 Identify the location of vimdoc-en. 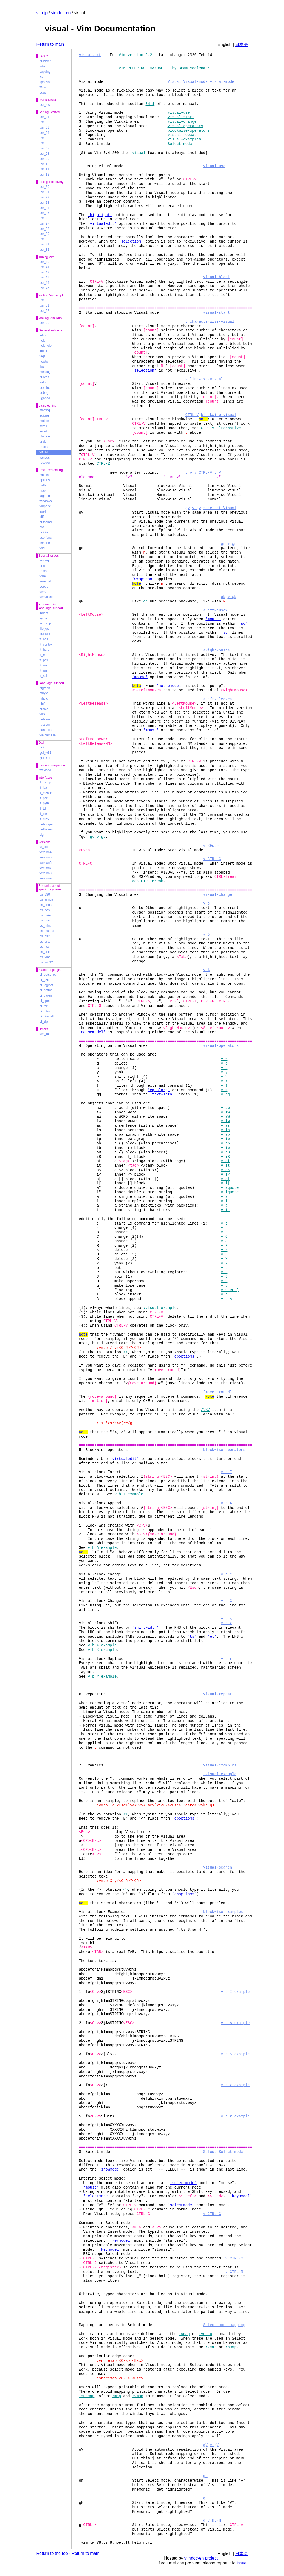
(61, 13).